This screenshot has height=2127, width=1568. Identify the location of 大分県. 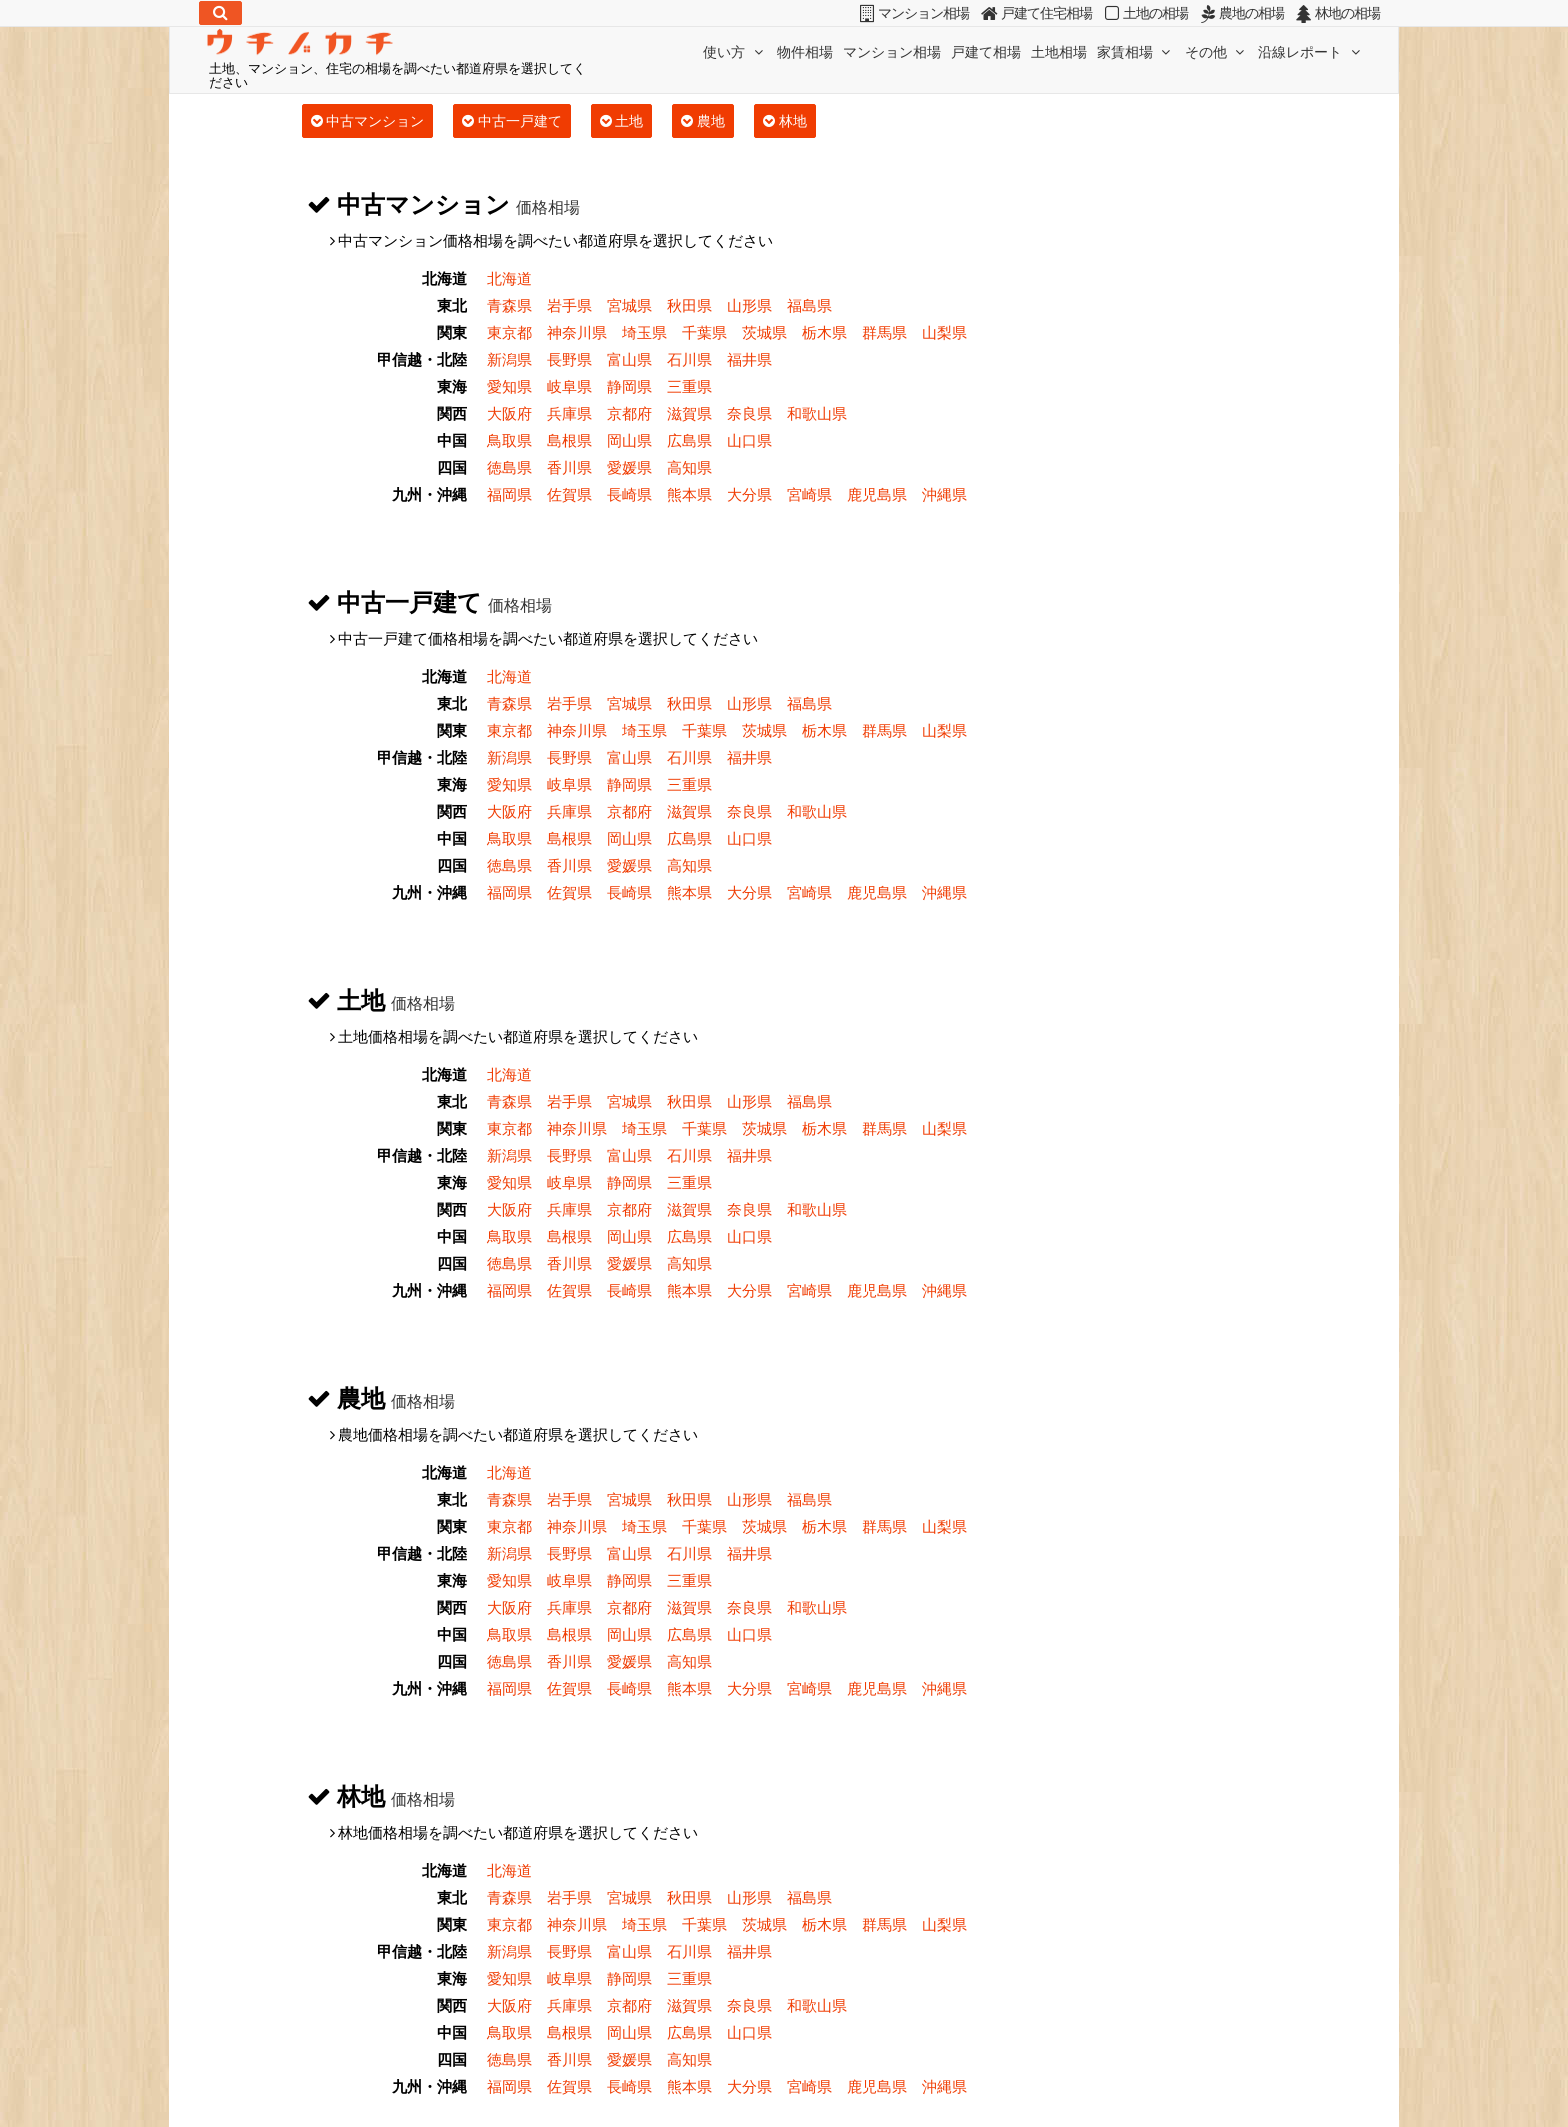
(749, 494).